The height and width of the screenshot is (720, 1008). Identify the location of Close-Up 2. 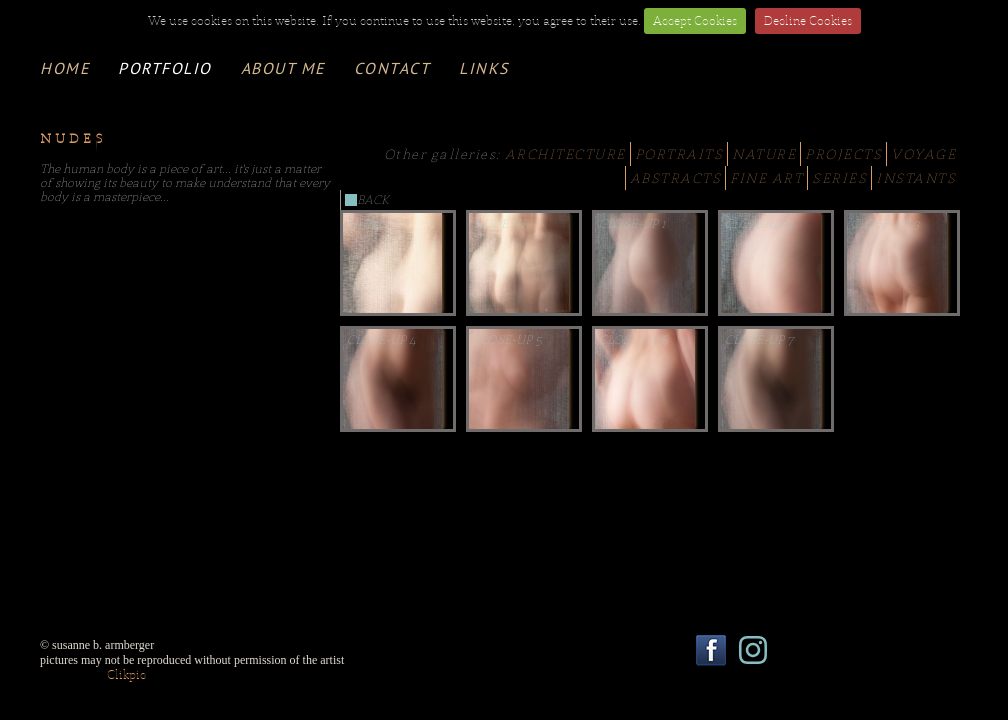
(759, 224).